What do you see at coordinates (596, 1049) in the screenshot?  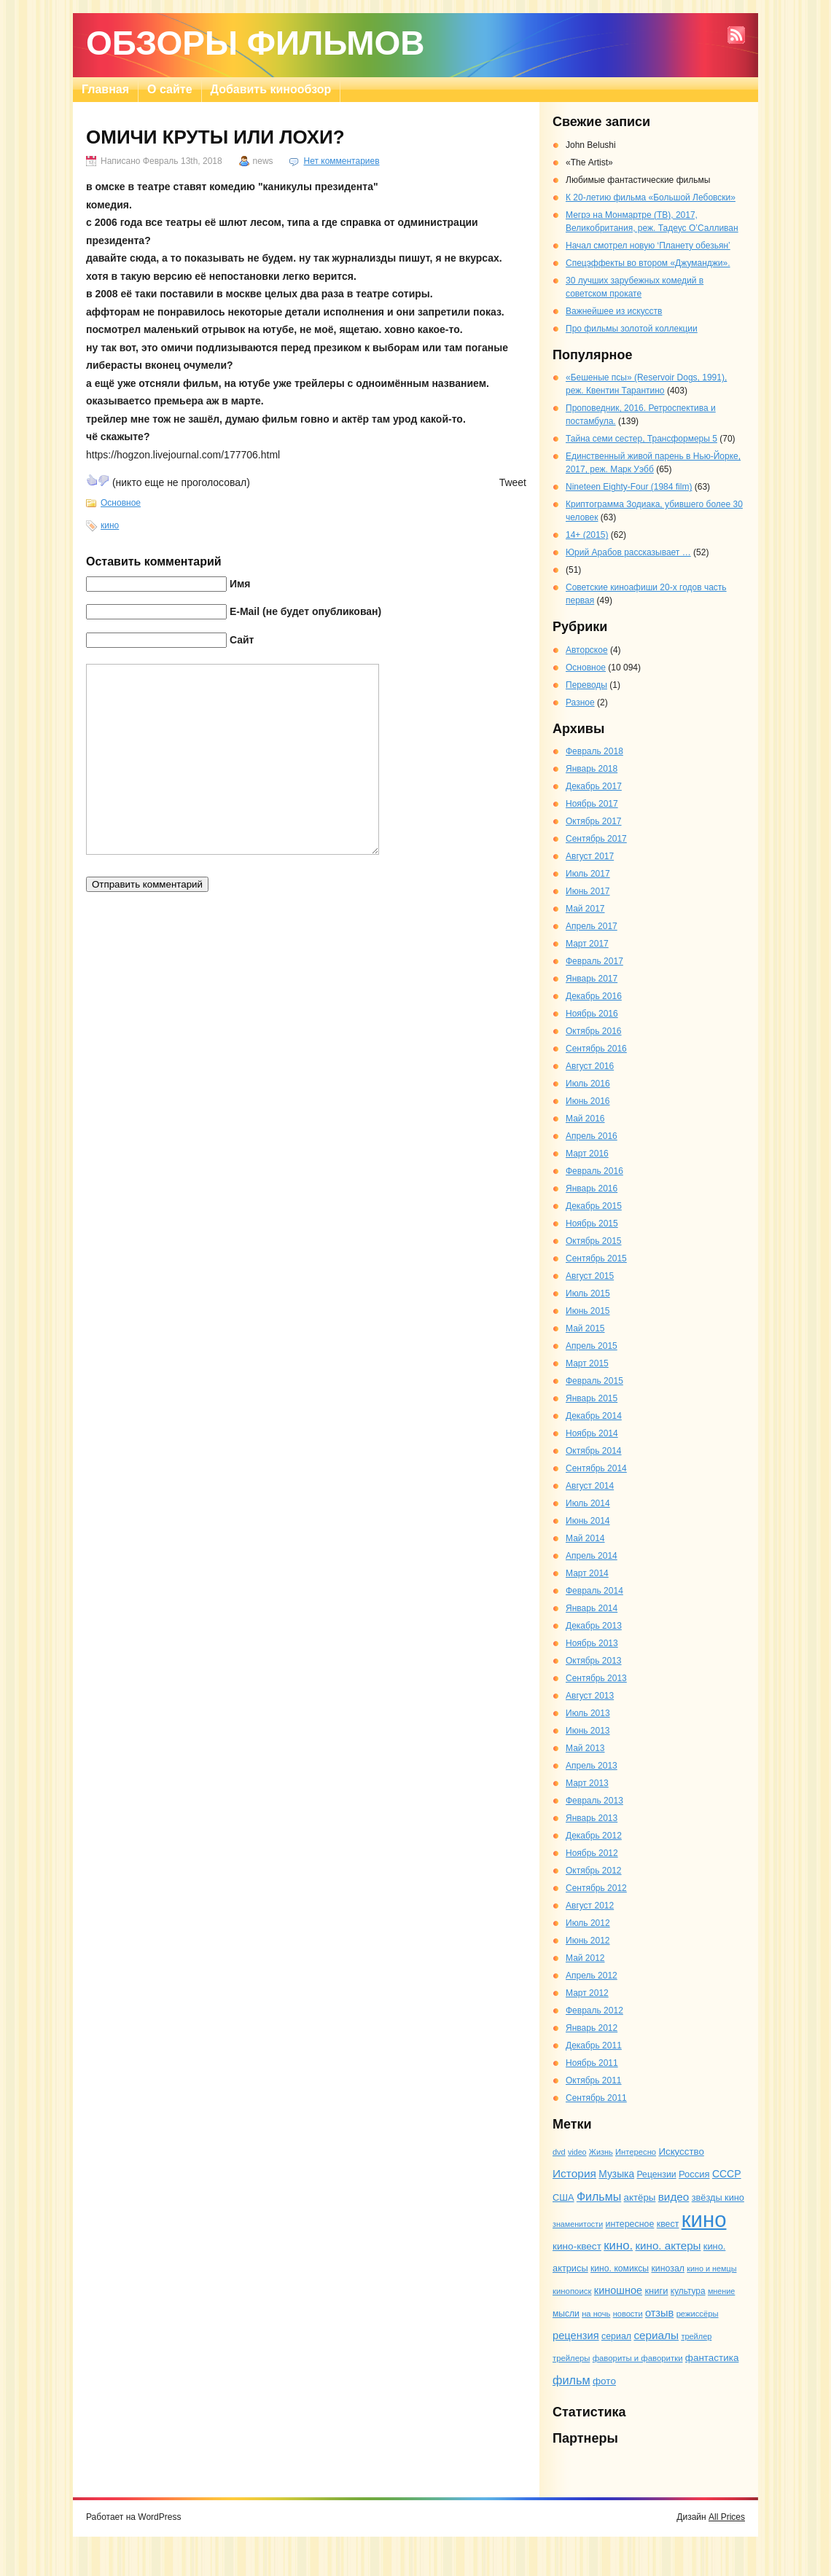 I see `Сентябрь 2016` at bounding box center [596, 1049].